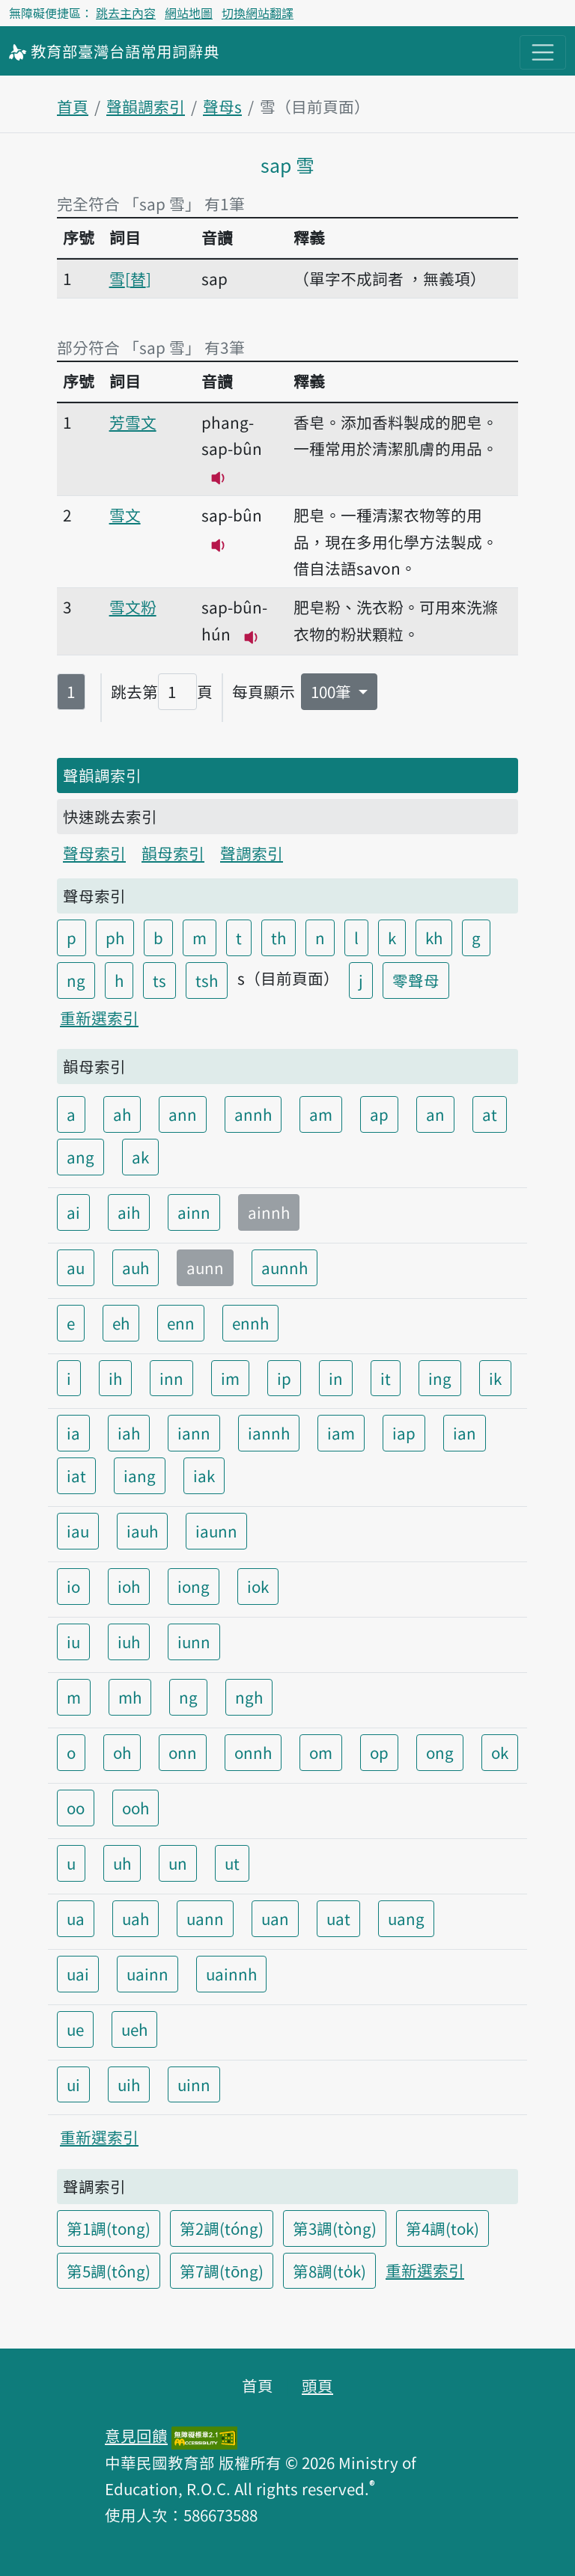 This screenshot has width=575, height=2576. What do you see at coordinates (94, 853) in the screenshot?
I see `聲母索引` at bounding box center [94, 853].